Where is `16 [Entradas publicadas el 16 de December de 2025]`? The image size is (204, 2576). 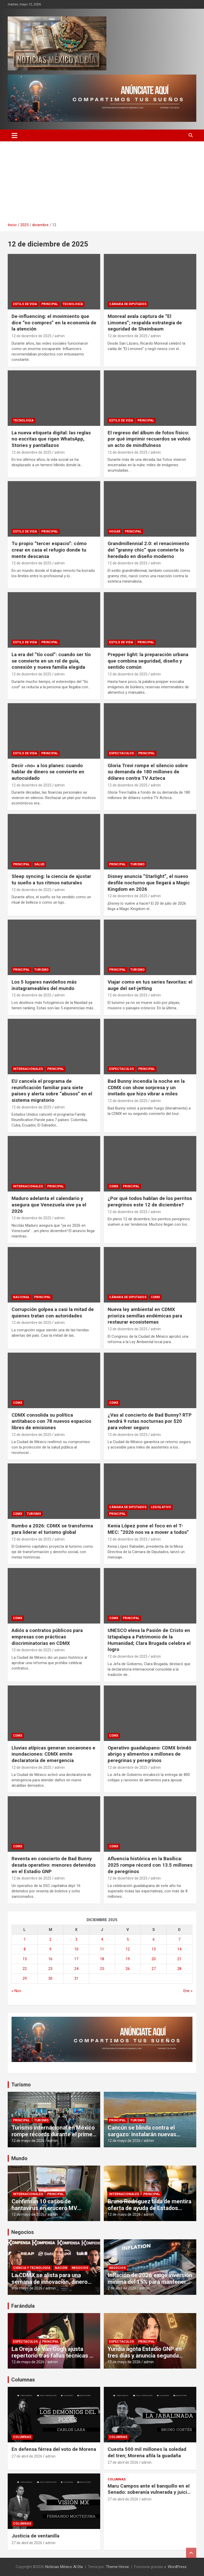 16 [Entradas publicadas el 16 de December de 2025] is located at coordinates (50, 1959).